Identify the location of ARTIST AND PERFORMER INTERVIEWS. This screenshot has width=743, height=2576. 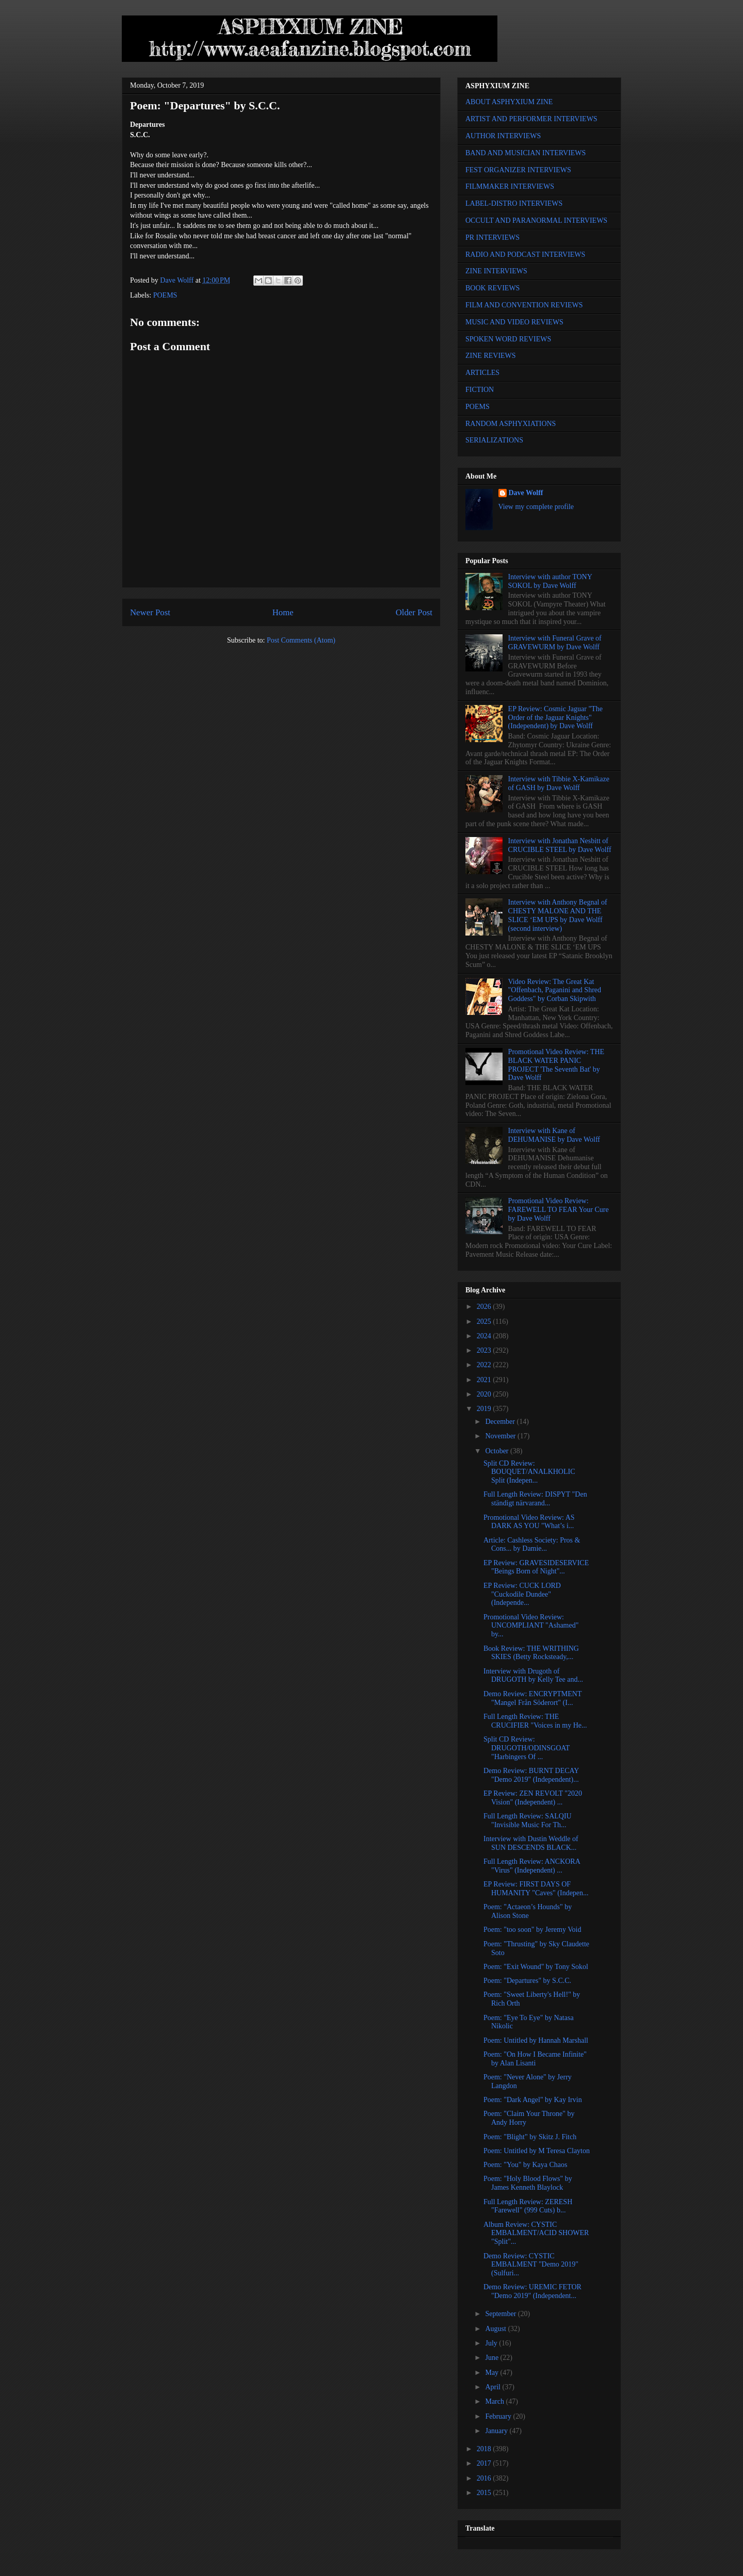
(531, 119).